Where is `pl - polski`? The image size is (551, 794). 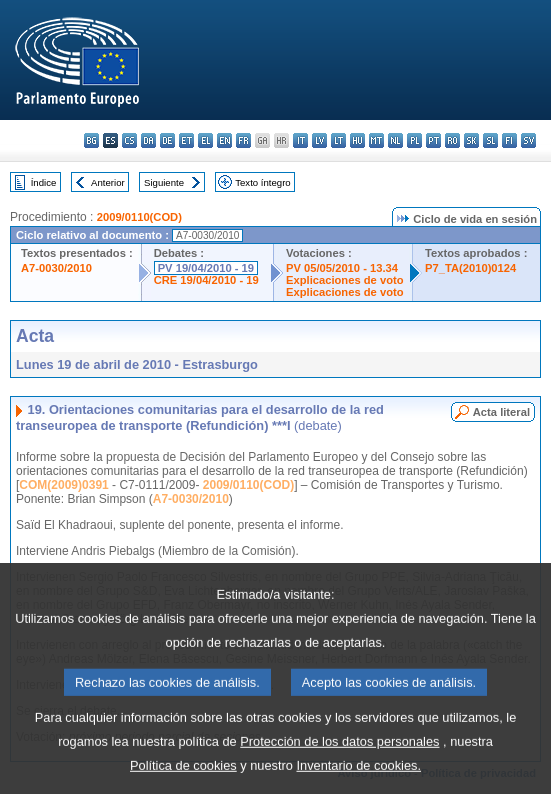
pl - polski is located at coordinates (414, 140).